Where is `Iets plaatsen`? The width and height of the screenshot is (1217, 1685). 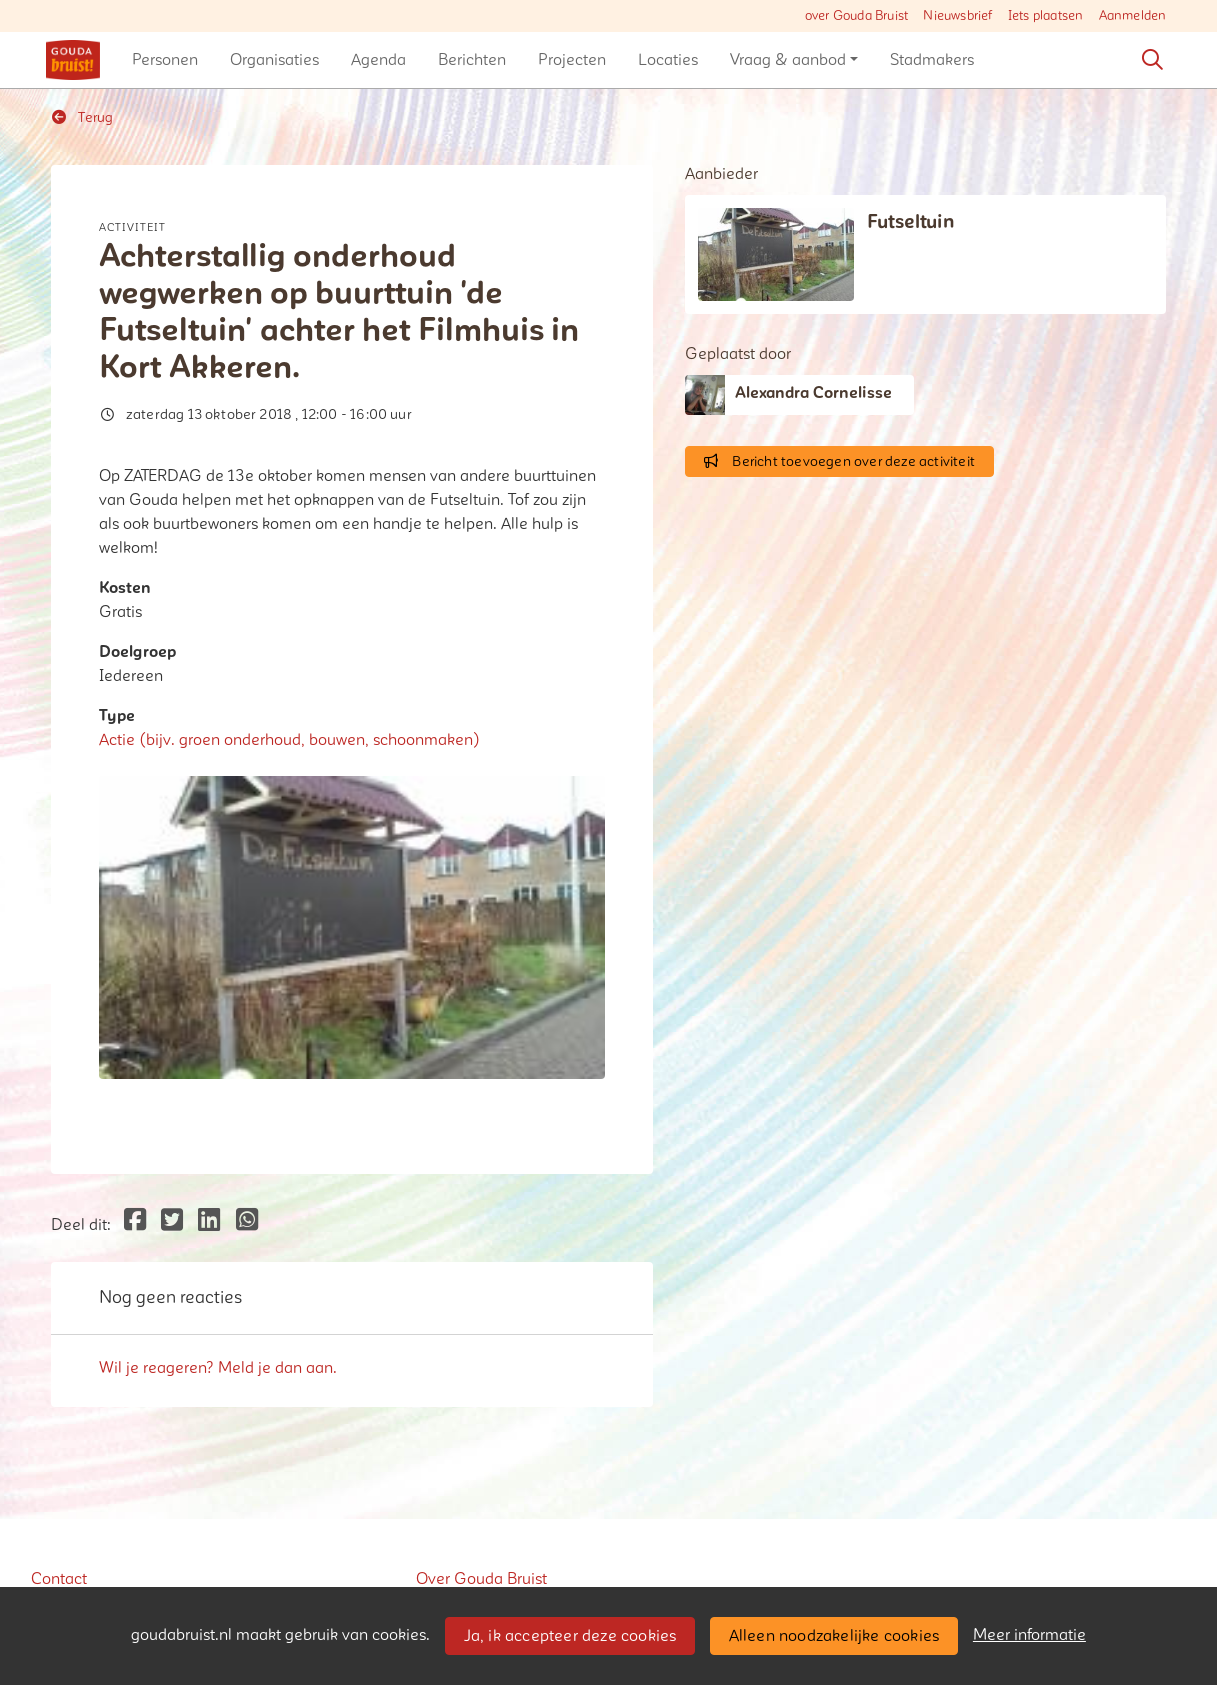
Iets plaatsen is located at coordinates (1046, 16).